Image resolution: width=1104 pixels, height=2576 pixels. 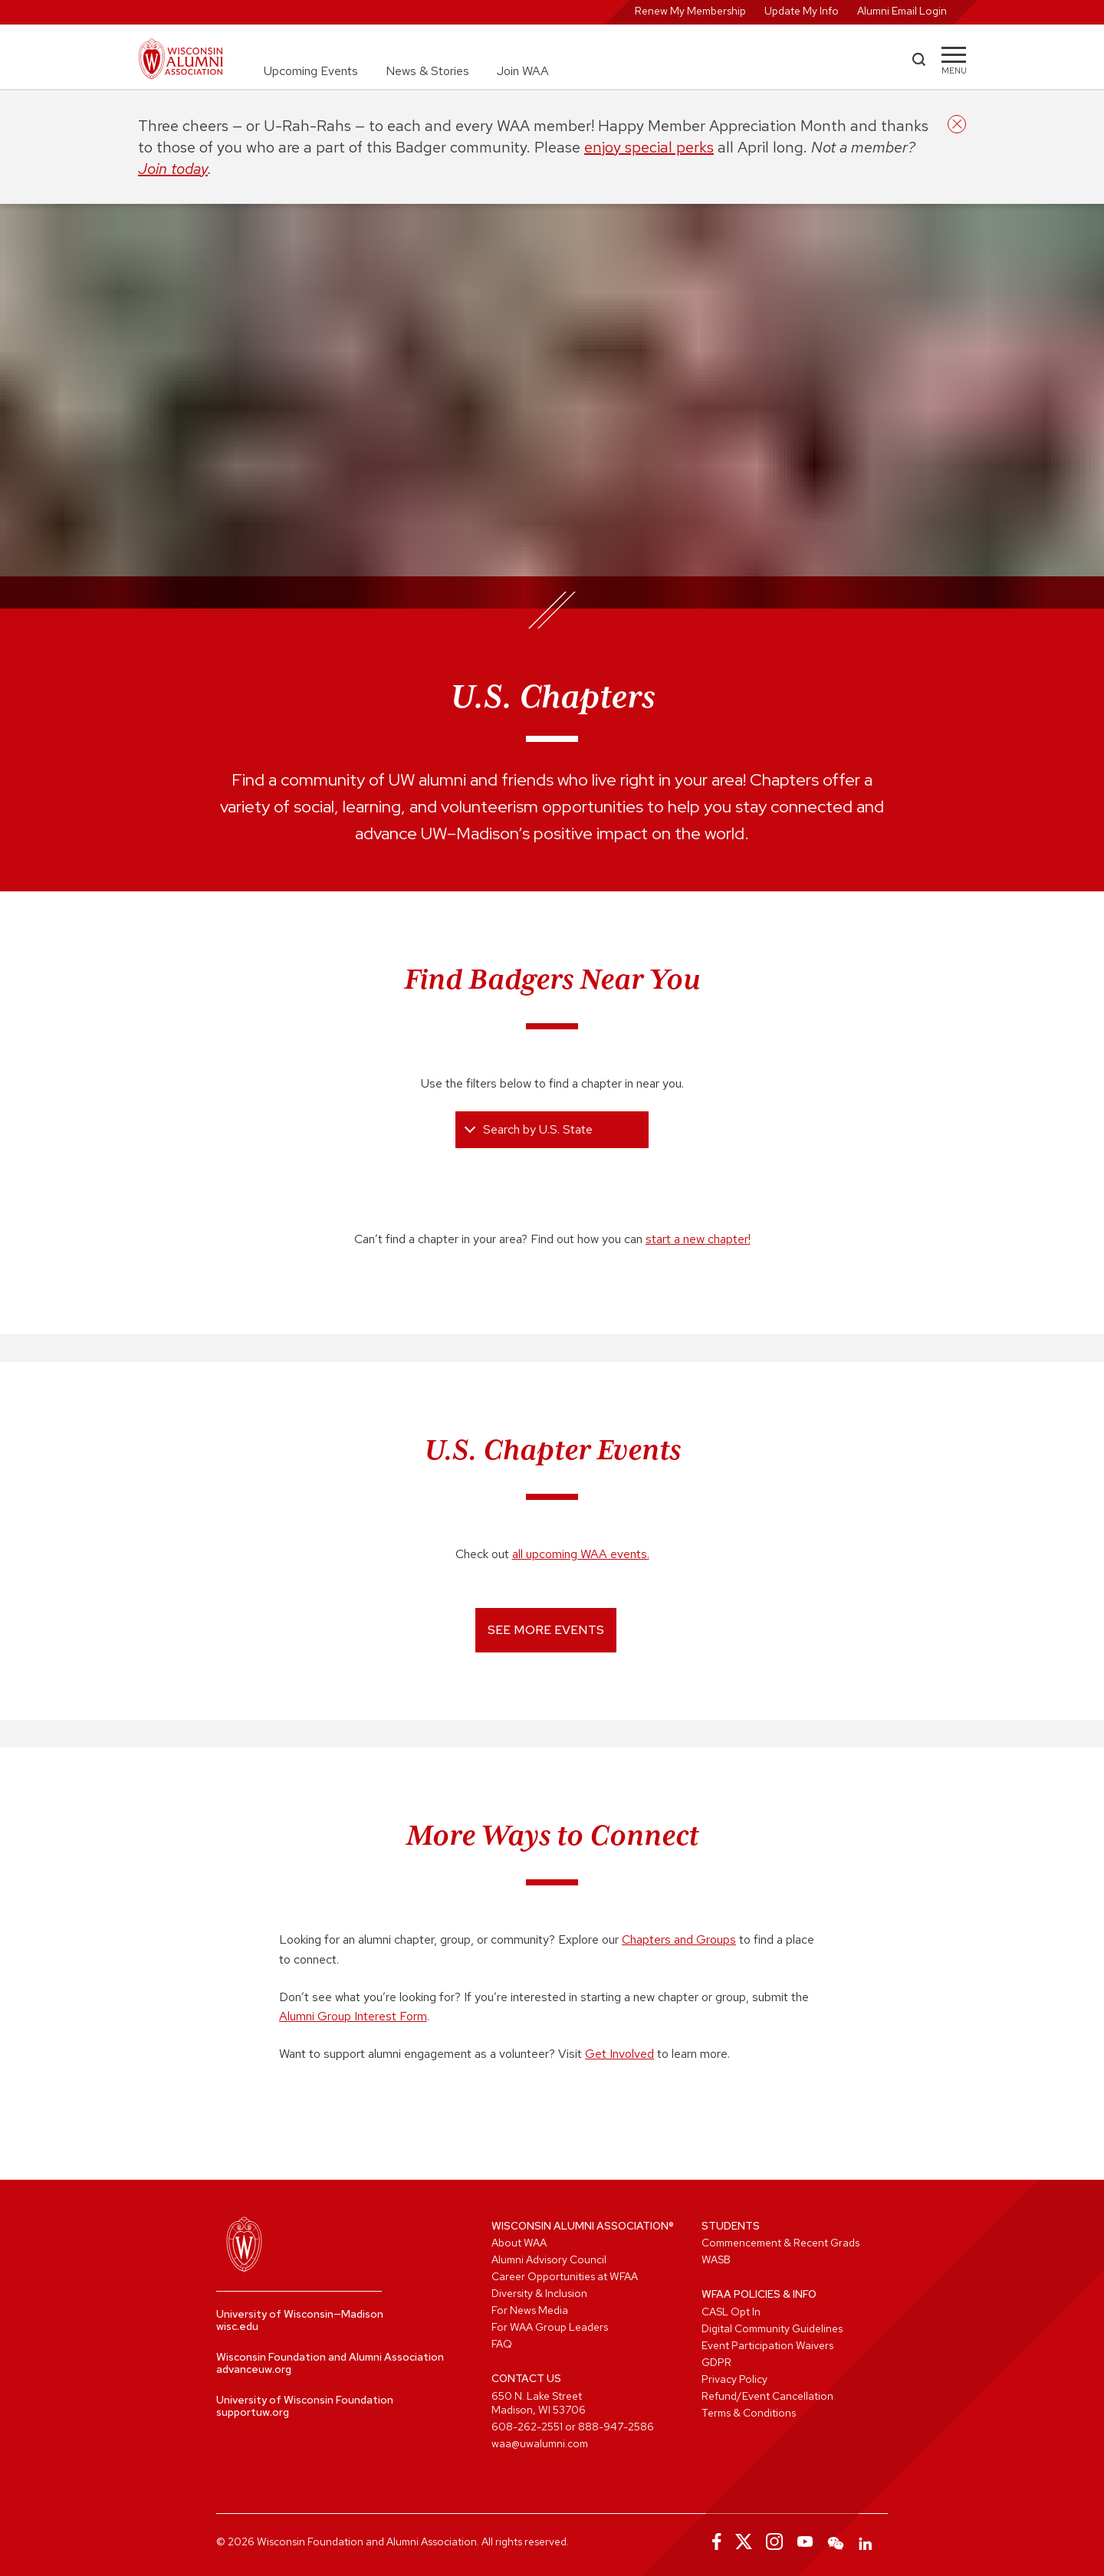 I want to click on wisc.edu, so click(x=237, y=2326).